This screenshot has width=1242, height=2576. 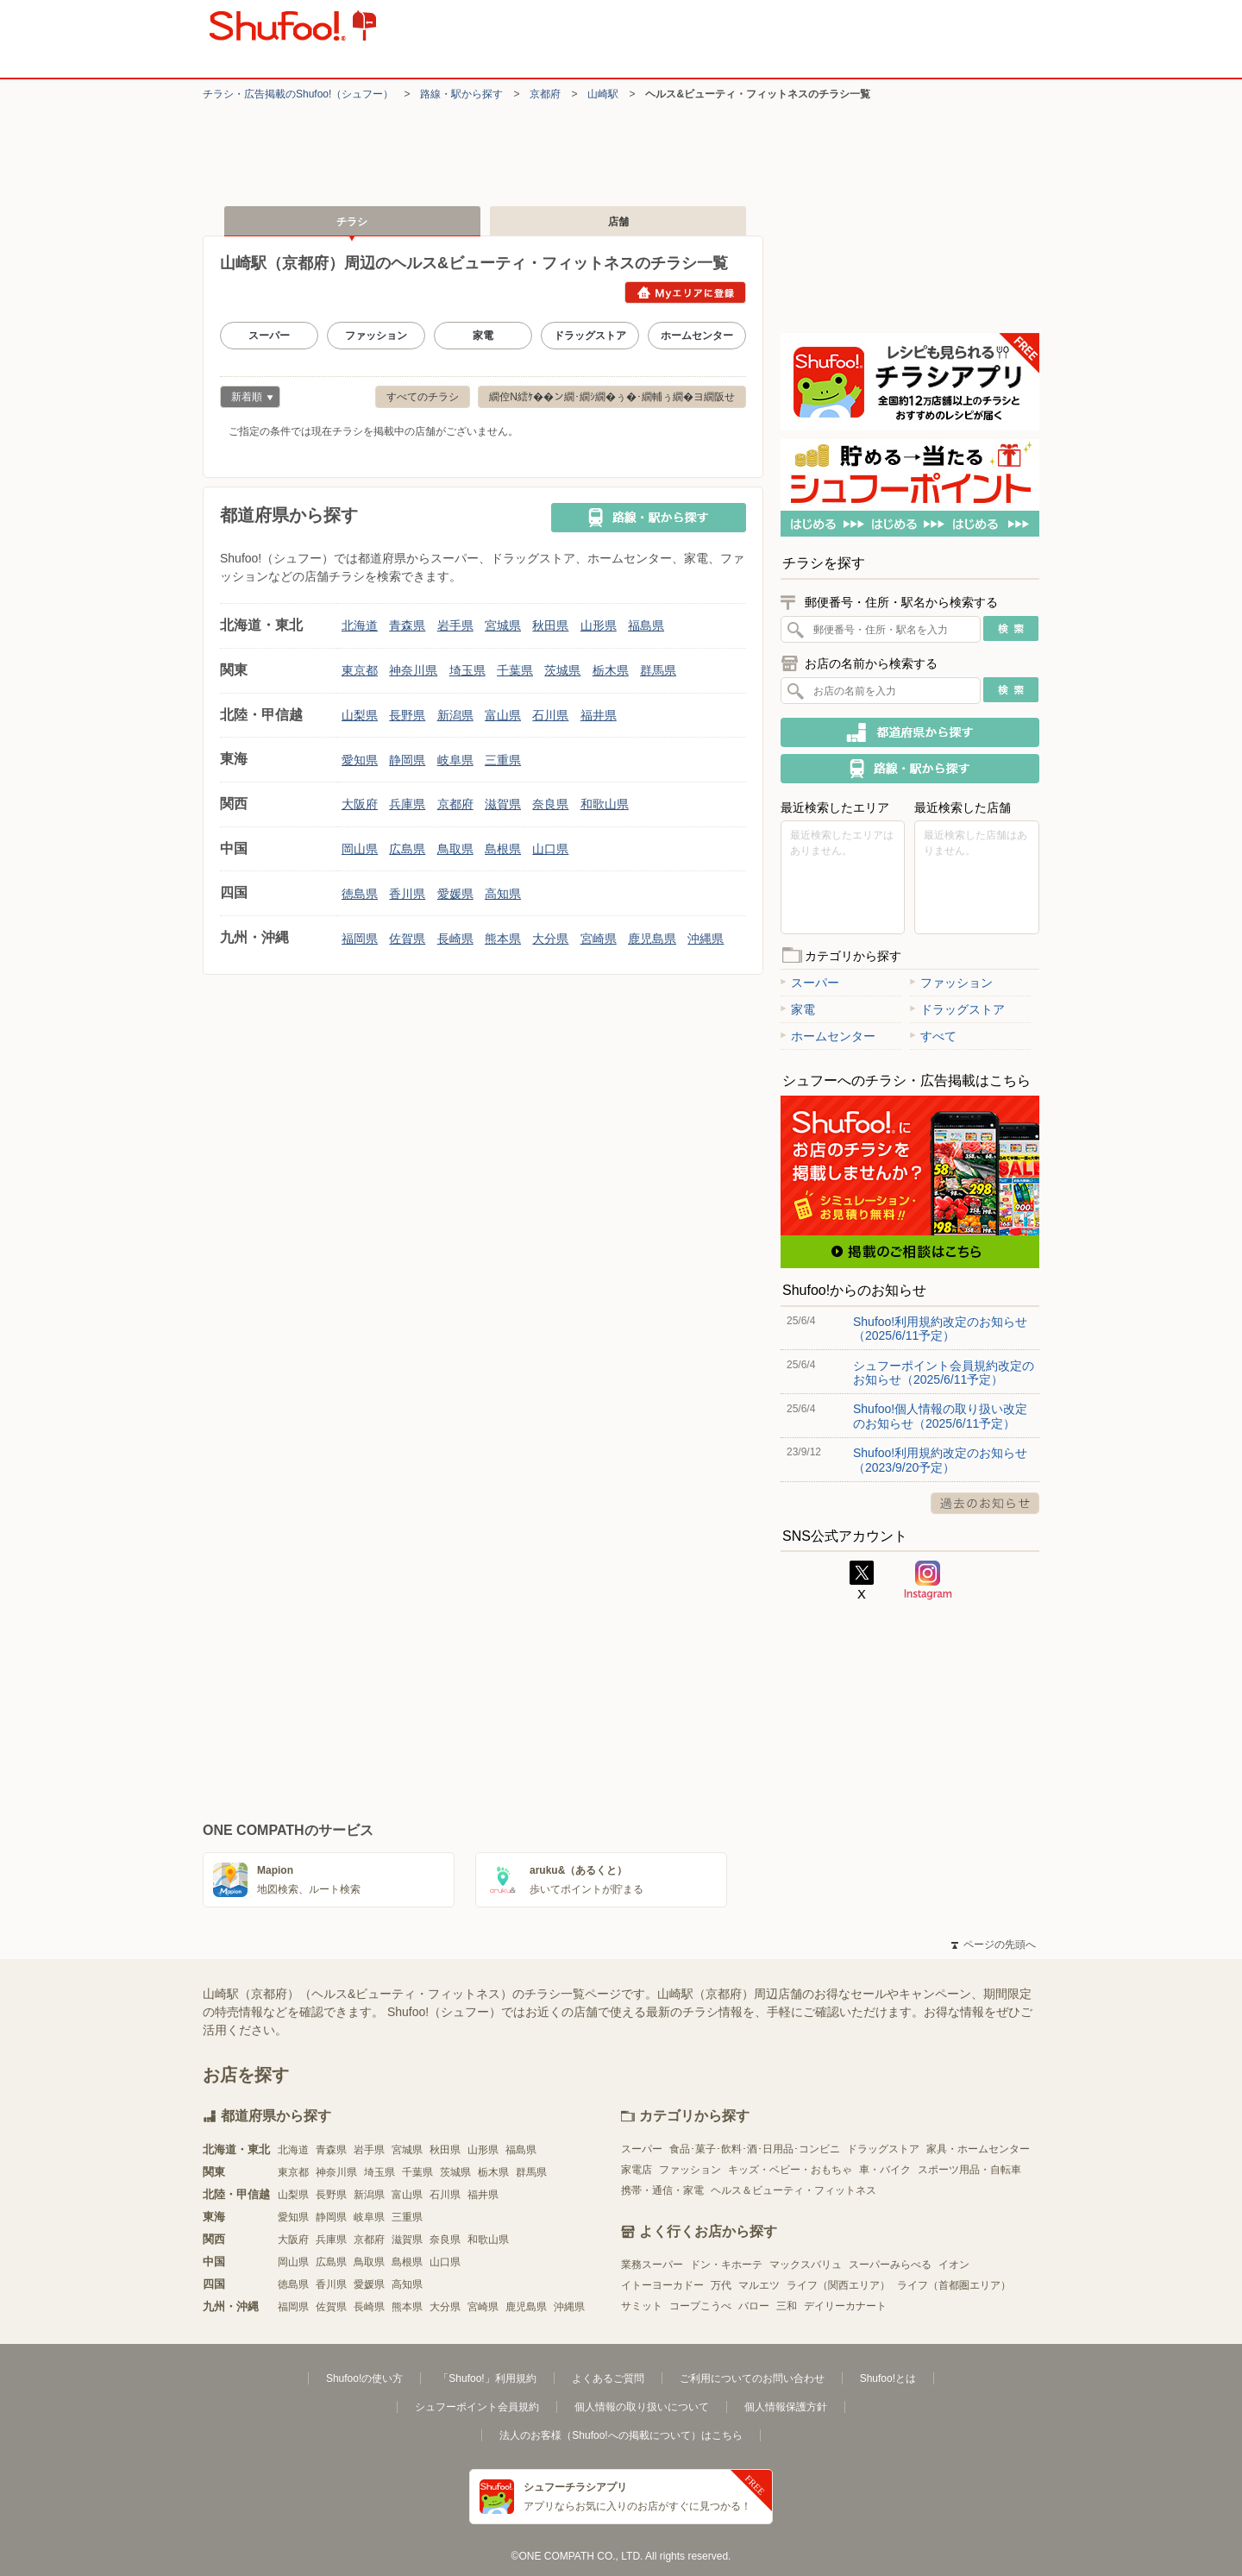 What do you see at coordinates (269, 336) in the screenshot?
I see `スーパー` at bounding box center [269, 336].